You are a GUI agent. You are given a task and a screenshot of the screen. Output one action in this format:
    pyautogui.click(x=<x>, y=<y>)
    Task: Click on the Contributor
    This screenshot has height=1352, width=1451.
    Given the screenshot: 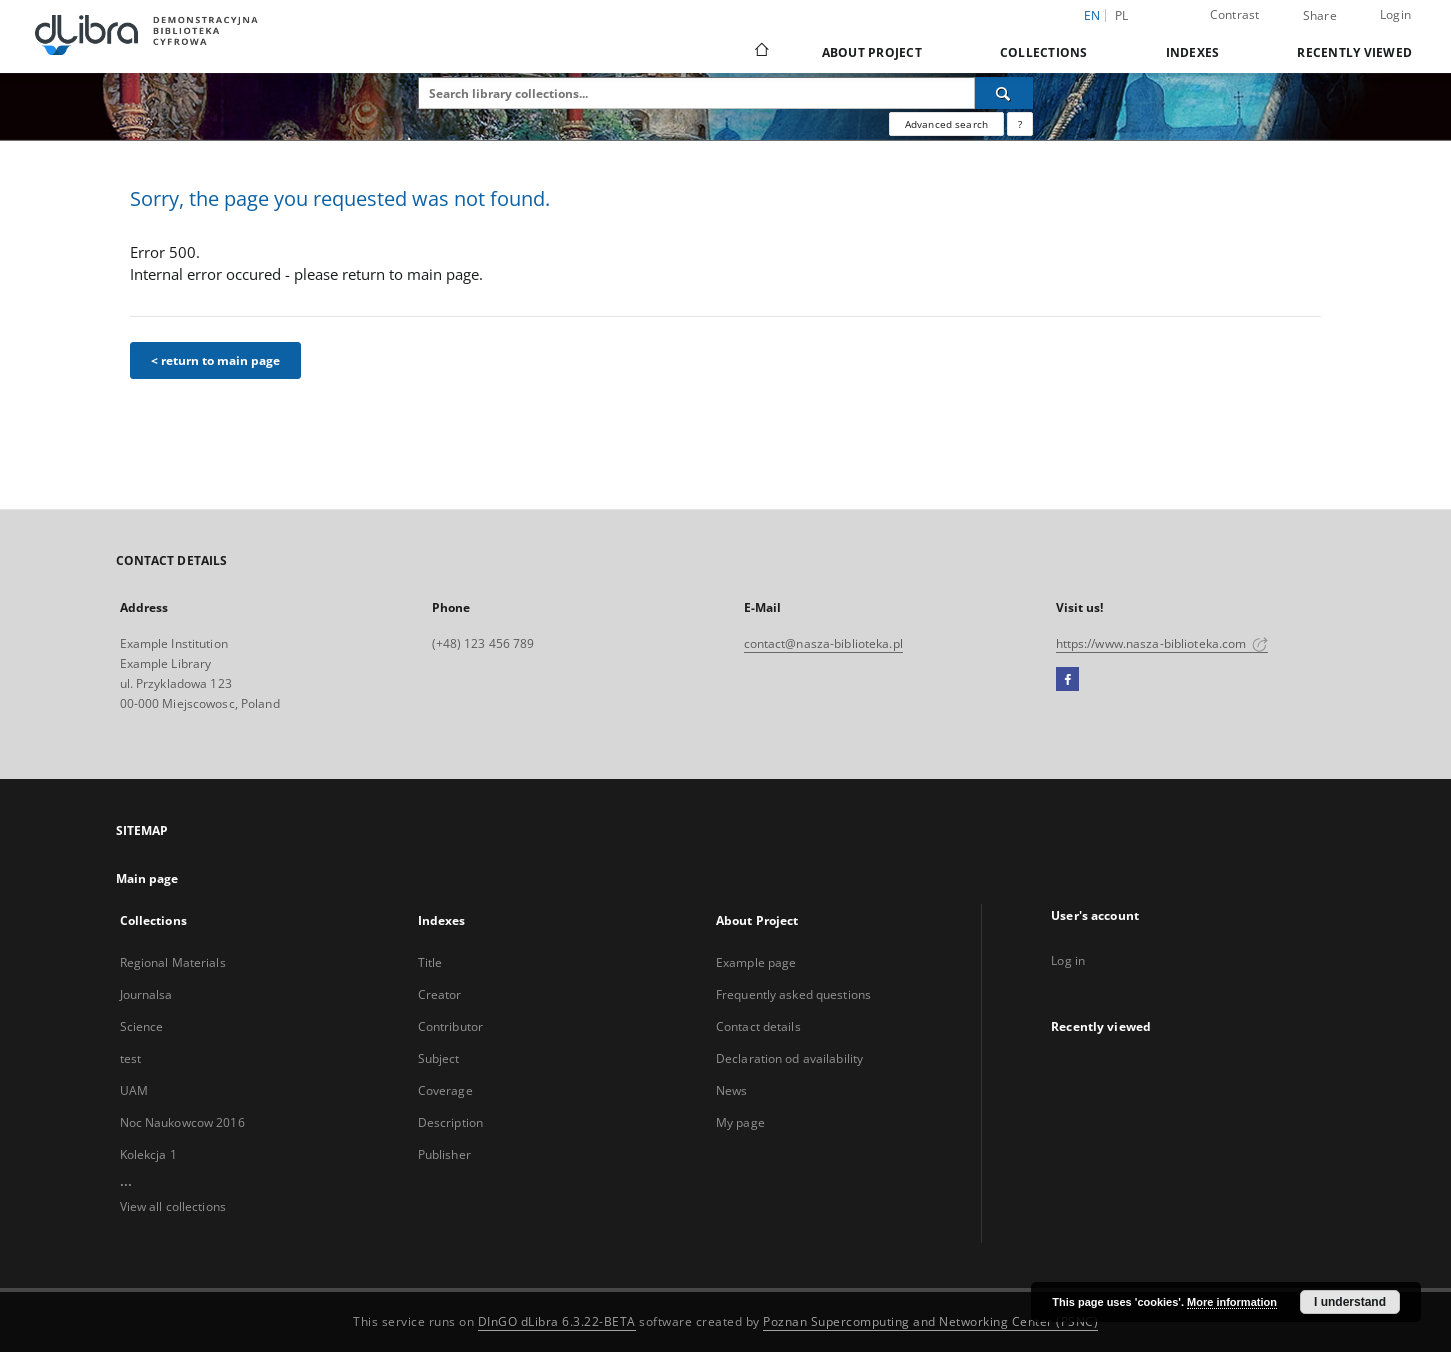 What is the action you would take?
    pyautogui.click(x=450, y=1026)
    